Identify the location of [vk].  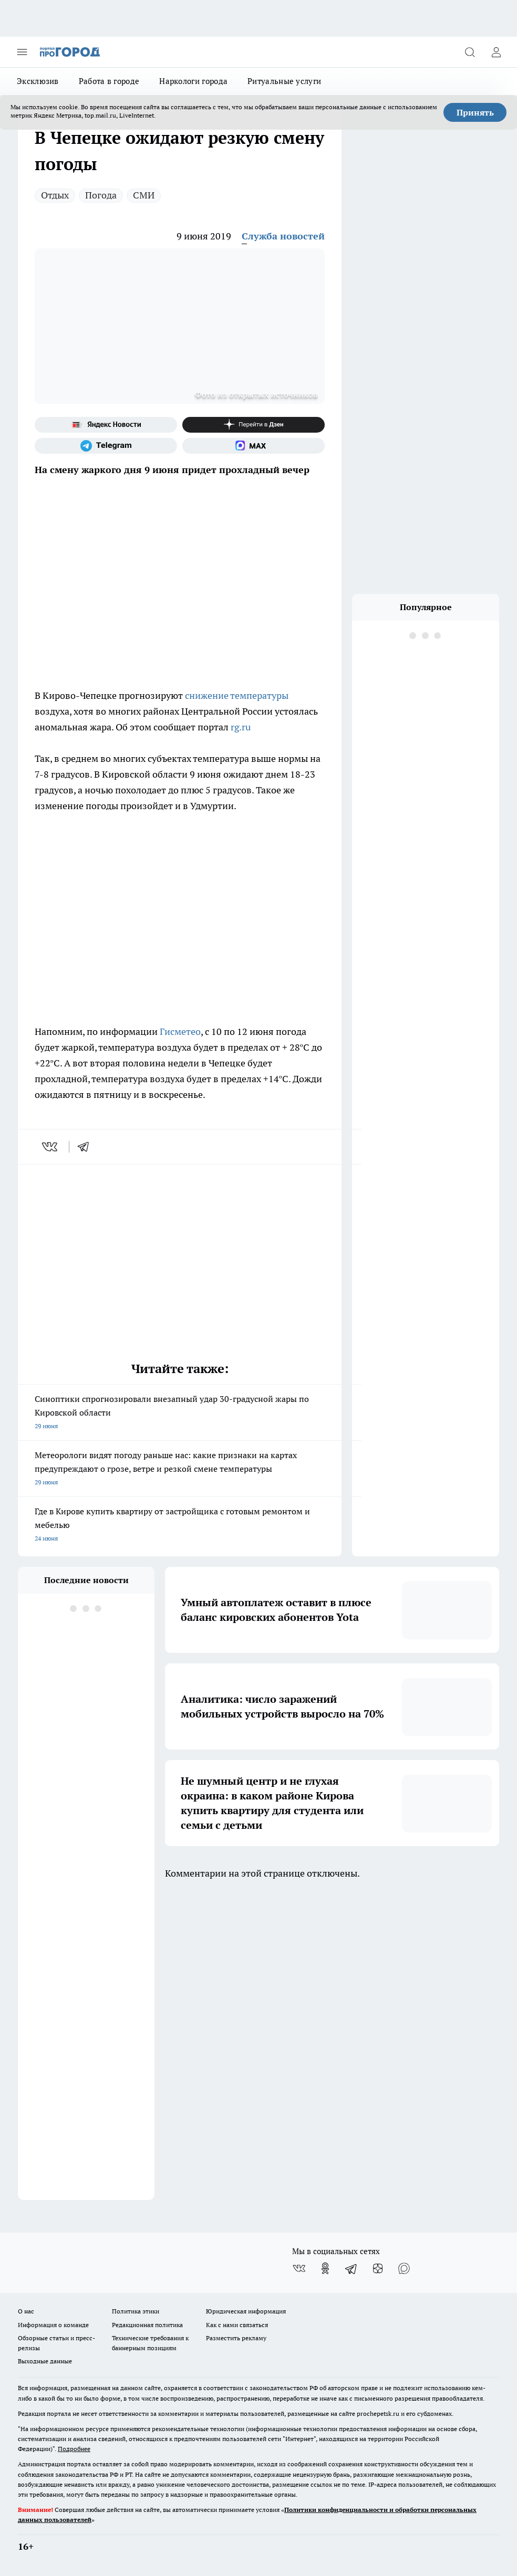
(51, 1146).